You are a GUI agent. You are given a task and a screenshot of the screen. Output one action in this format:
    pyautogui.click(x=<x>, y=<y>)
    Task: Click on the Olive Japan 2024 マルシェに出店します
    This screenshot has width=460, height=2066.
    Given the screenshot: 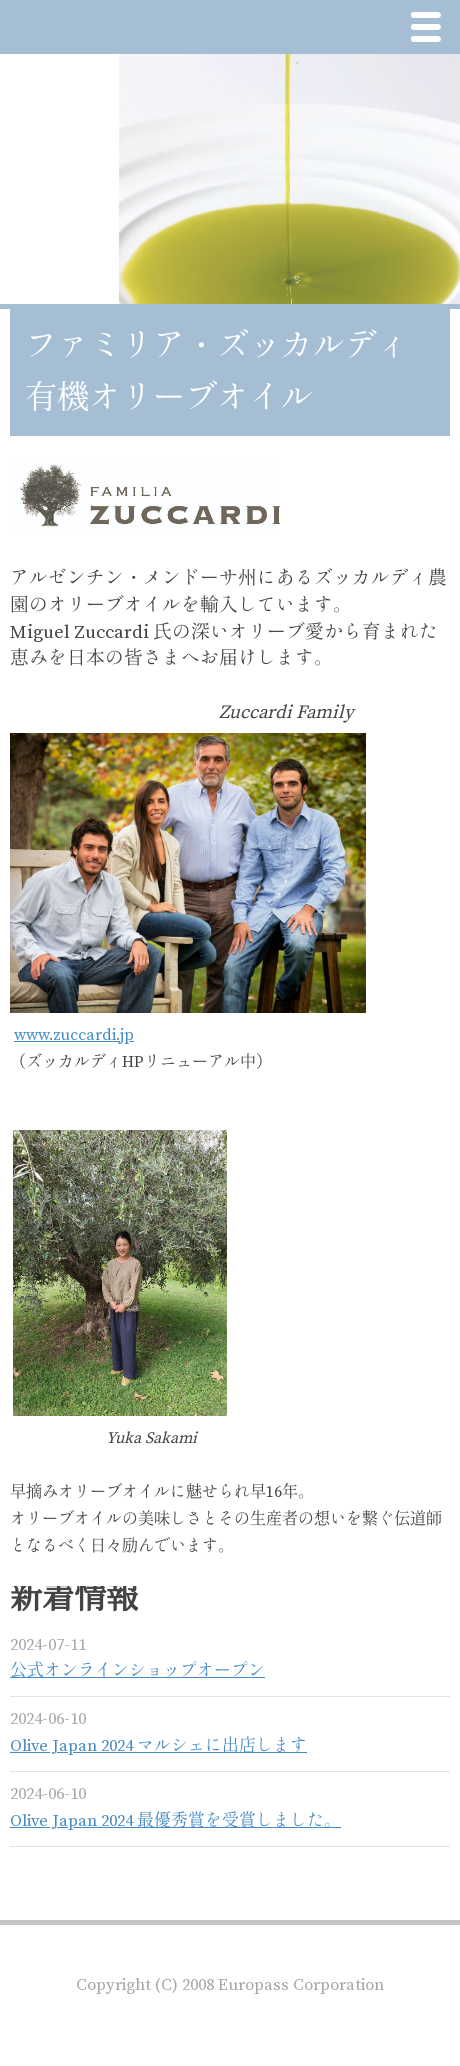 What is the action you would take?
    pyautogui.click(x=158, y=1746)
    